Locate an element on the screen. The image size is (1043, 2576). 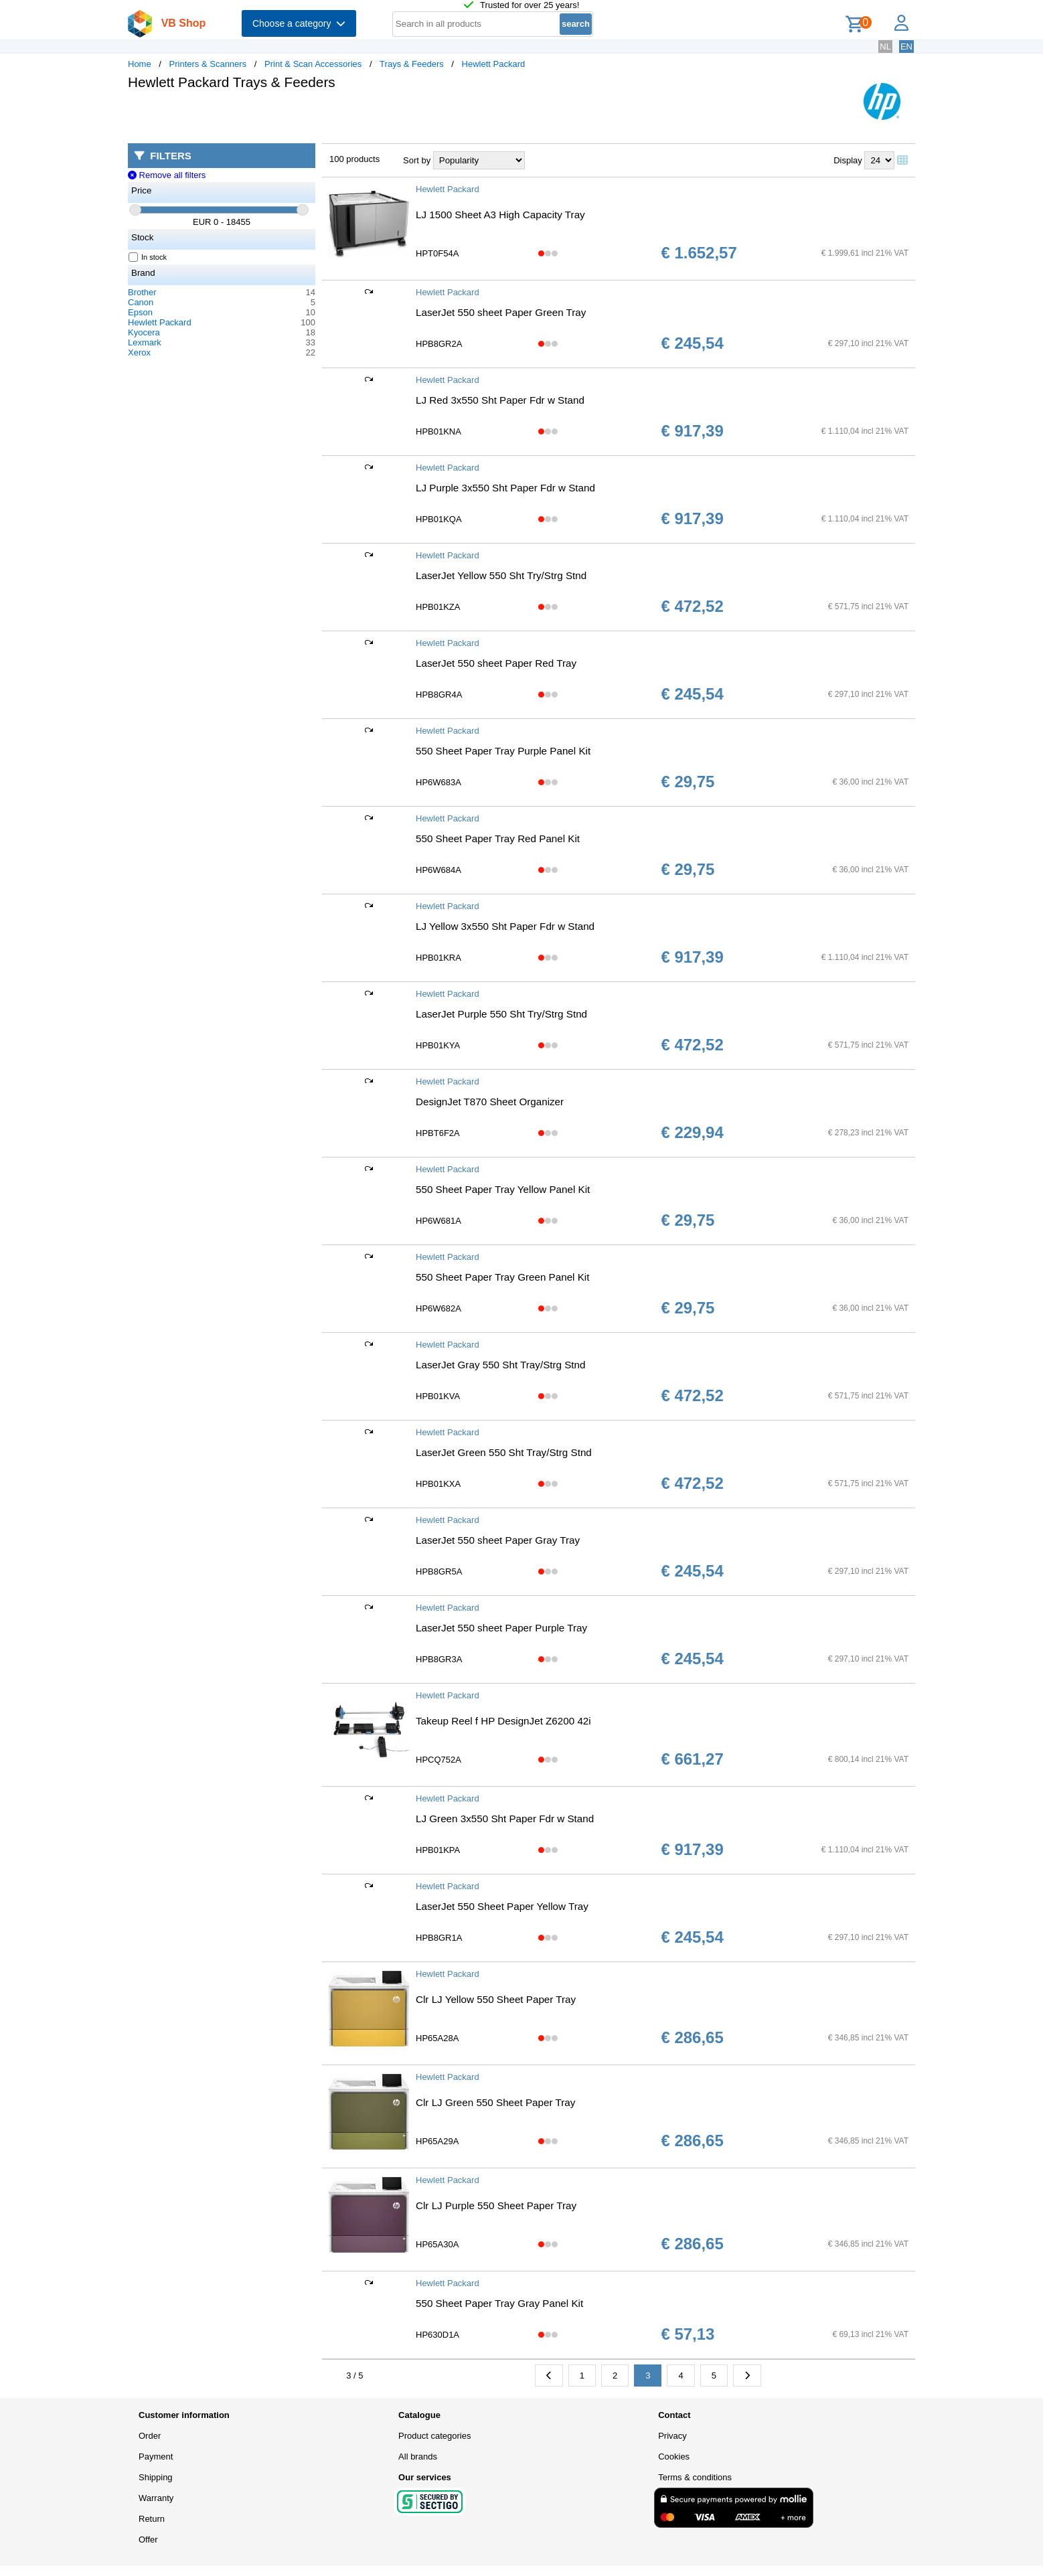
100 products is located at coordinates (354, 159).